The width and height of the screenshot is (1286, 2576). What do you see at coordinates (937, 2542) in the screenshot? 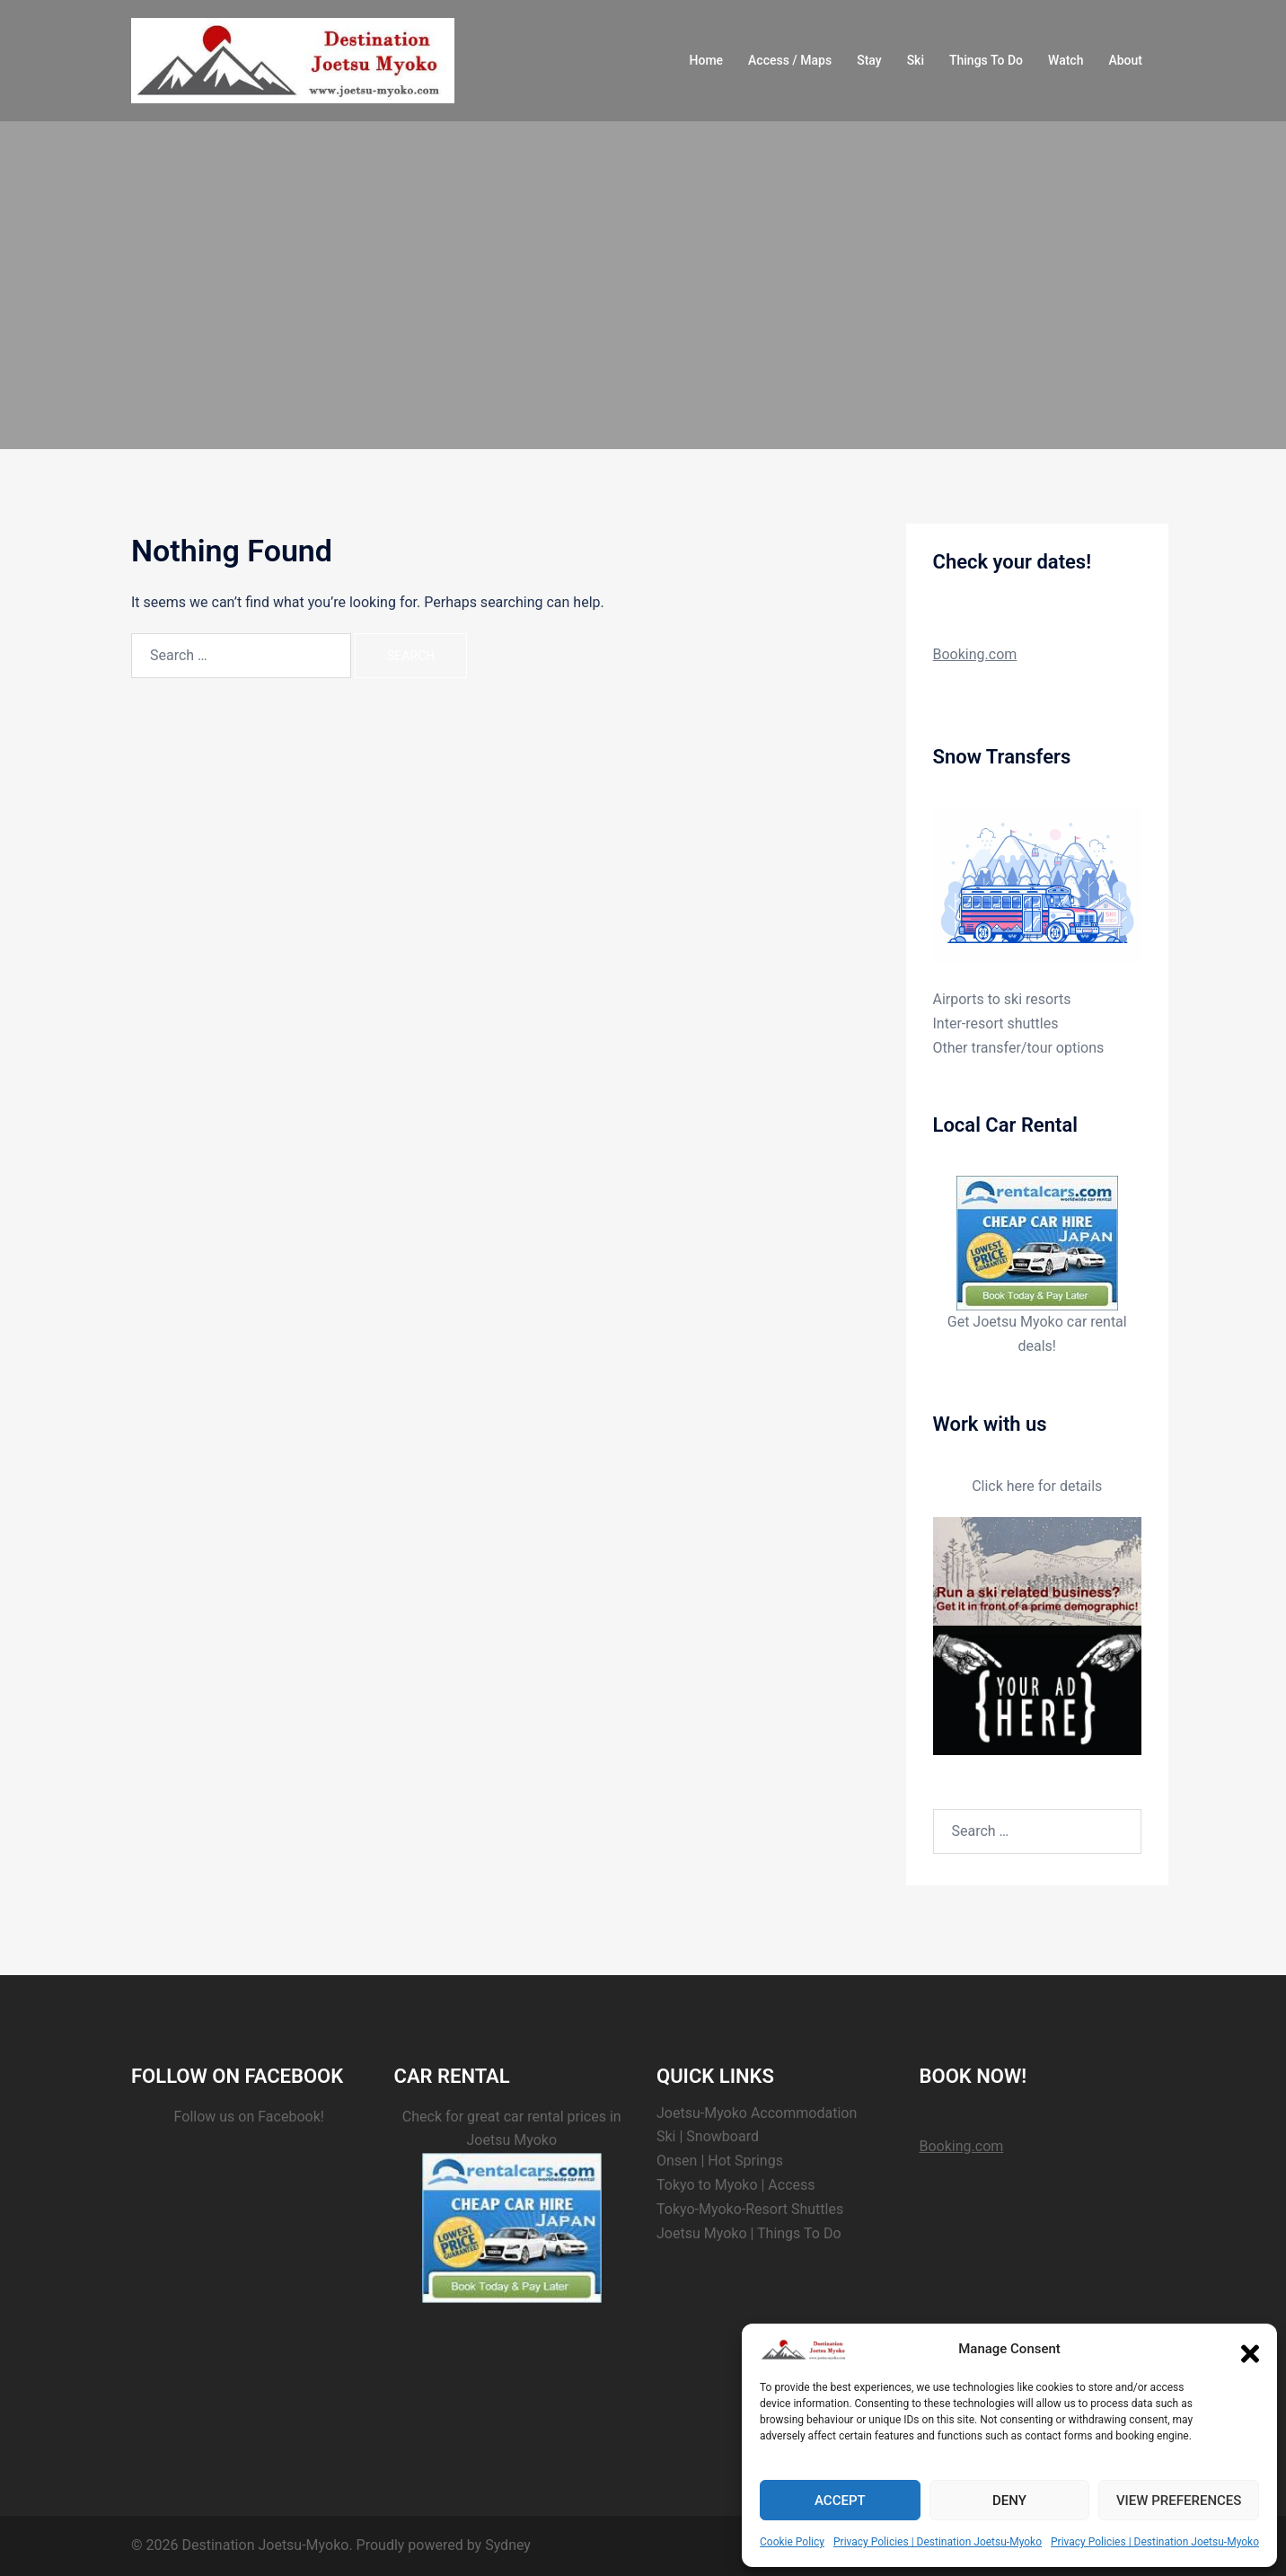
I see `Privacy Policies | Destination Joetsu-Myoko` at bounding box center [937, 2542].